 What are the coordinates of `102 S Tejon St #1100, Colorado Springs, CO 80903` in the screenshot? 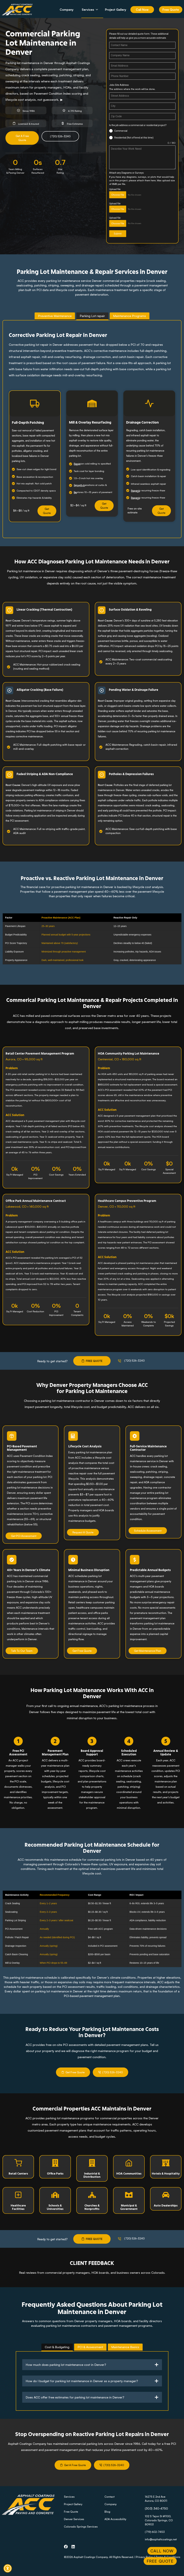 It's located at (159, 2520).